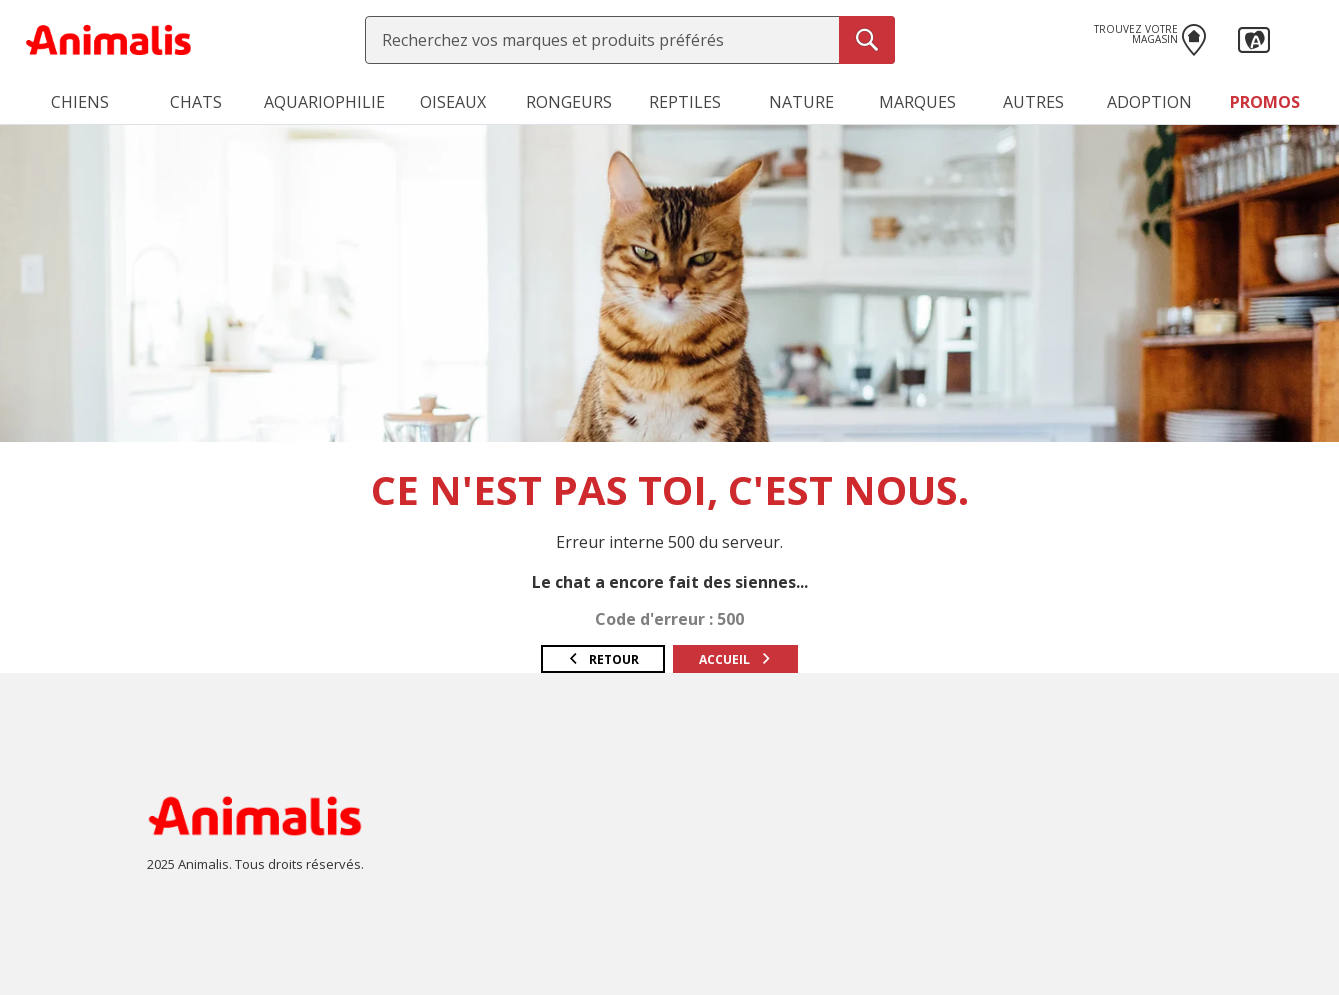  I want to click on Rongeurs [button], so click(569, 102).